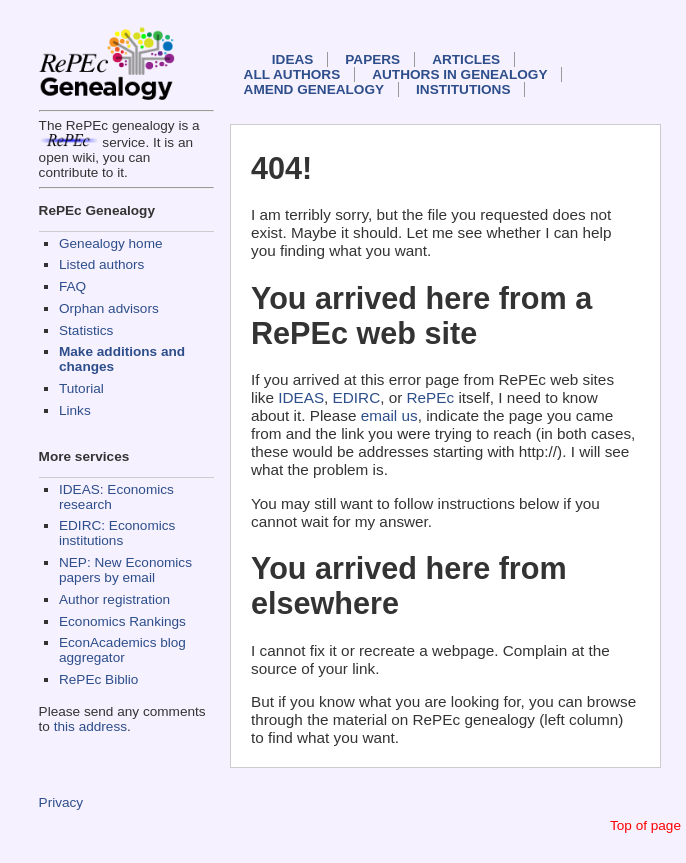 The height and width of the screenshot is (863, 686). I want to click on Orphan advisors, so click(109, 308).